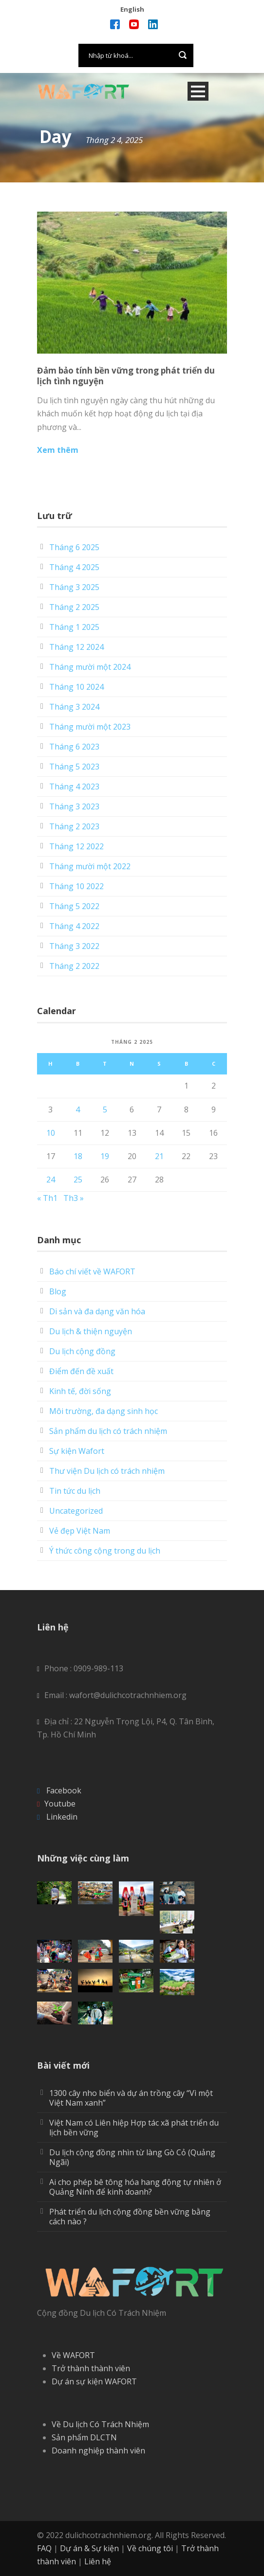 Image resolution: width=264 pixels, height=2576 pixels. What do you see at coordinates (77, 1109) in the screenshot?
I see `4 [Các bài viết đã được Xuất bản vào February 4, 2025]` at bounding box center [77, 1109].